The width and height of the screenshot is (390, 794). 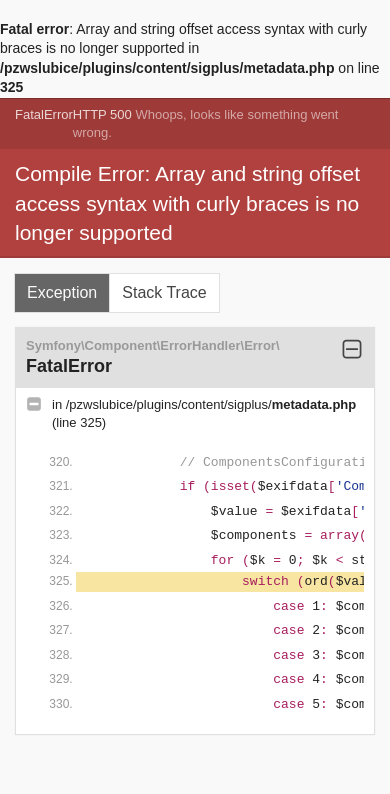 What do you see at coordinates (211, 404) in the screenshot?
I see `/pzwslubice/plugins/content/sigplus/` at bounding box center [211, 404].